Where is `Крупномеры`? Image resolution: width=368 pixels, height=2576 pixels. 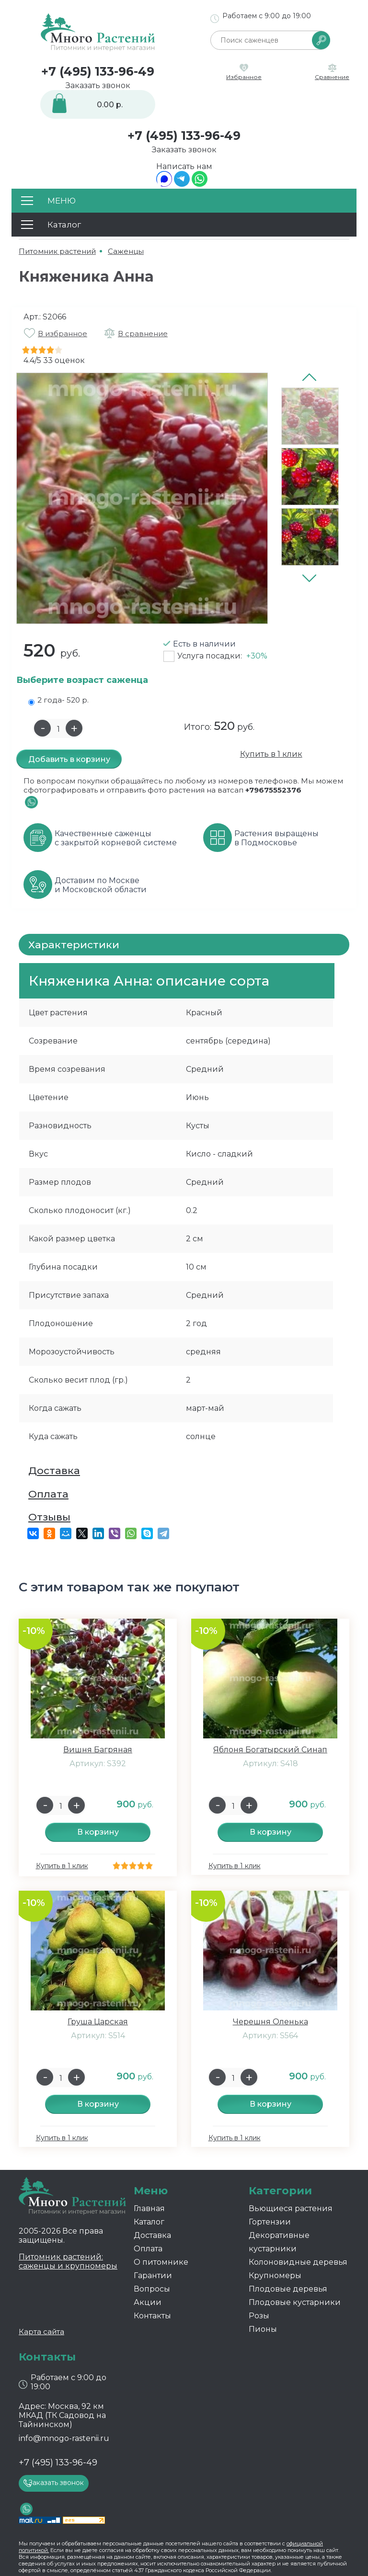 Крупномеры is located at coordinates (275, 2275).